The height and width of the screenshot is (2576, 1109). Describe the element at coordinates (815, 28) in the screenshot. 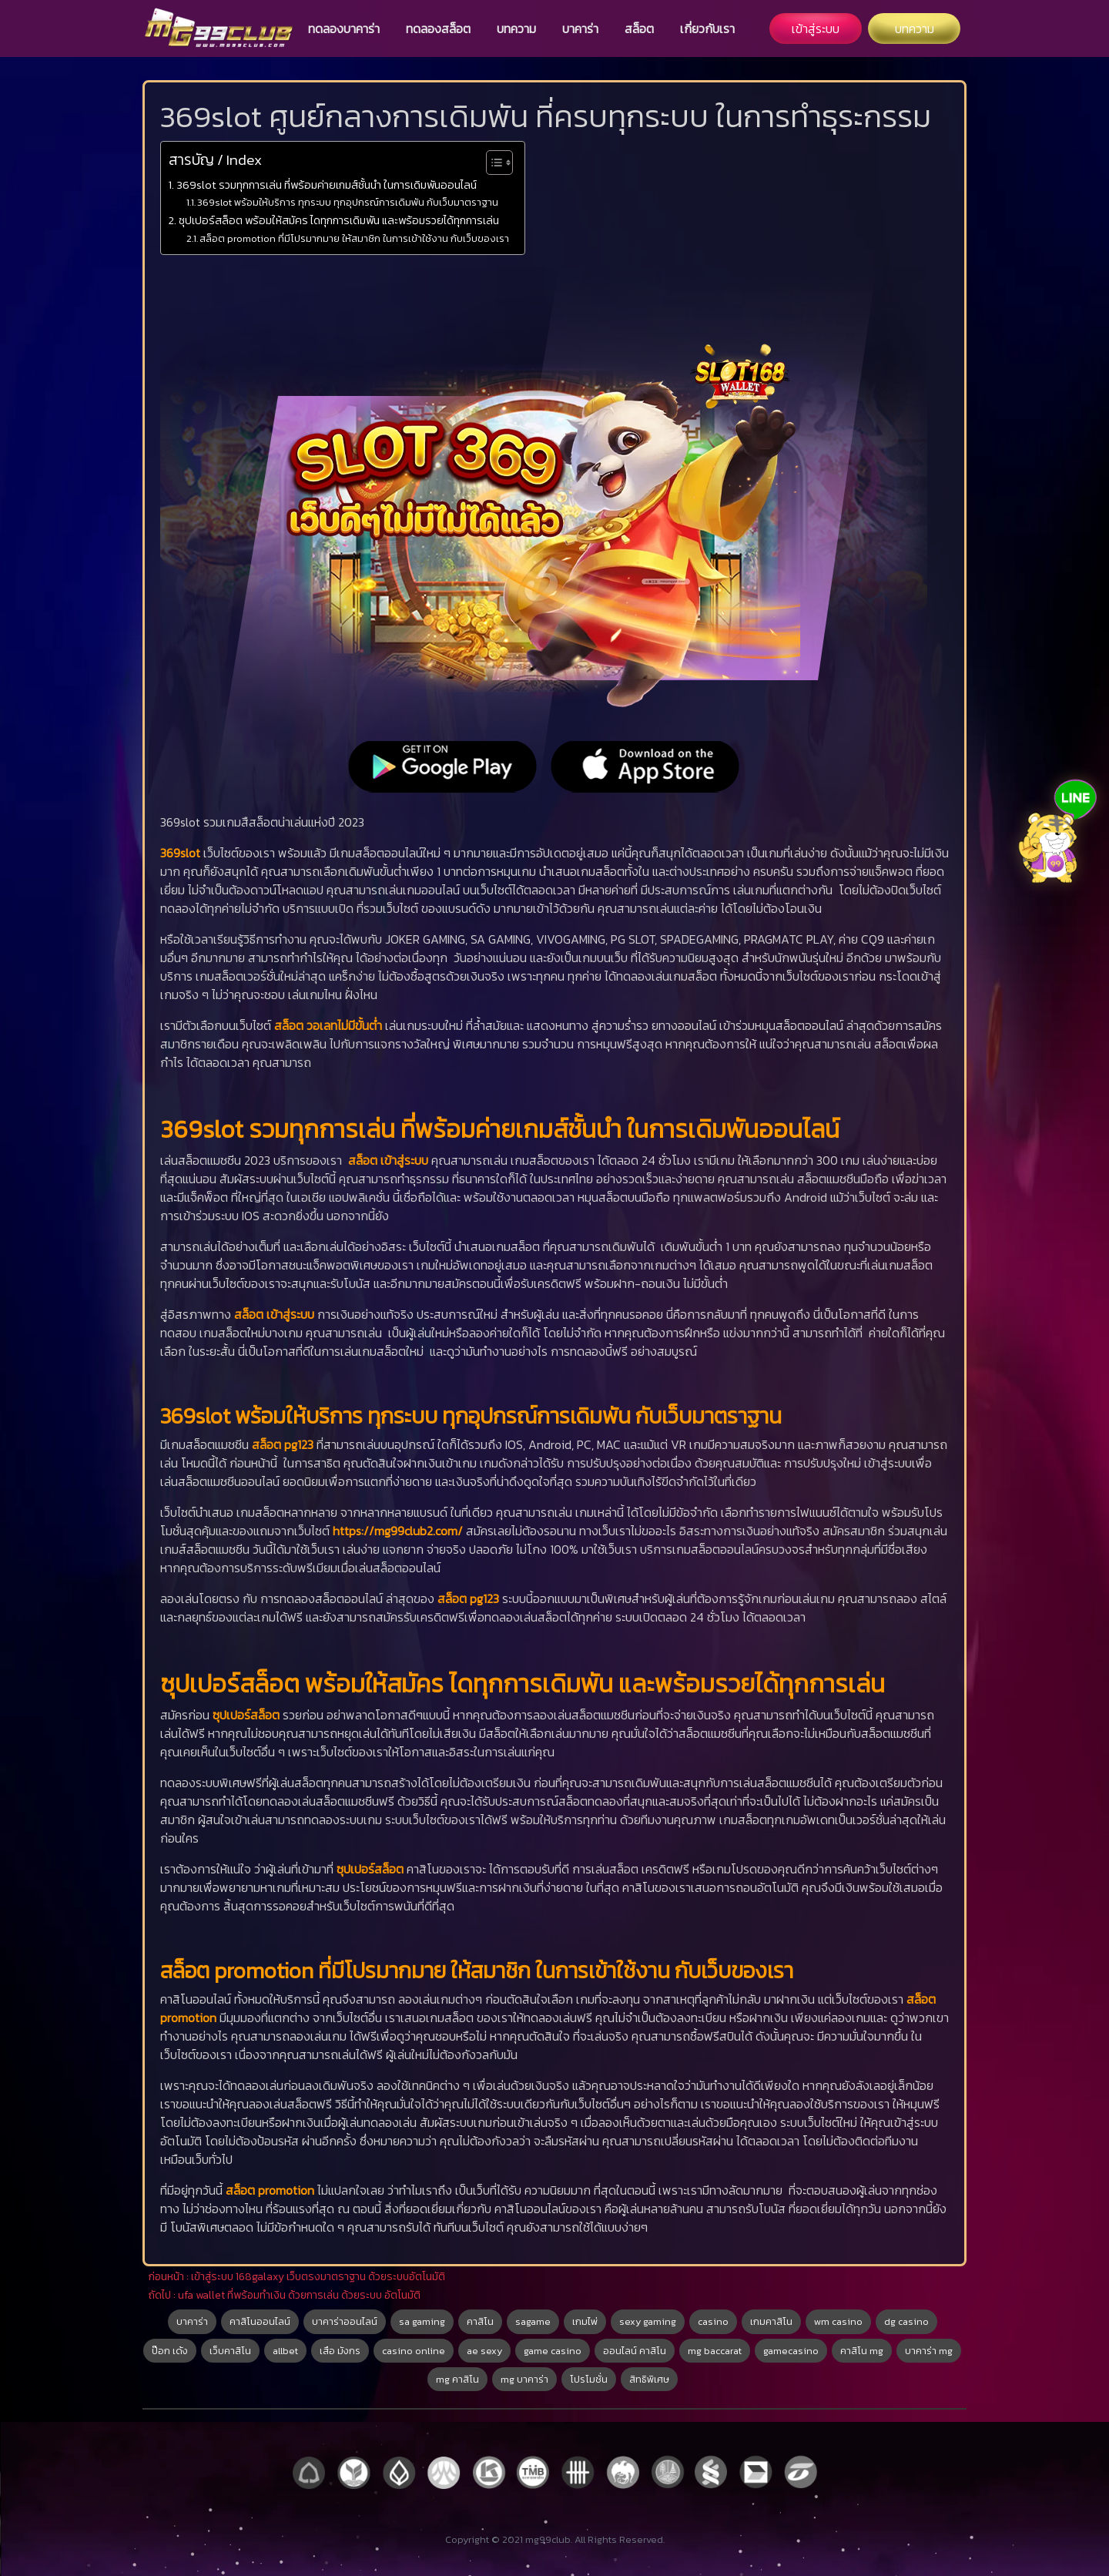

I see `เข้าสู่ระบบ` at that location.